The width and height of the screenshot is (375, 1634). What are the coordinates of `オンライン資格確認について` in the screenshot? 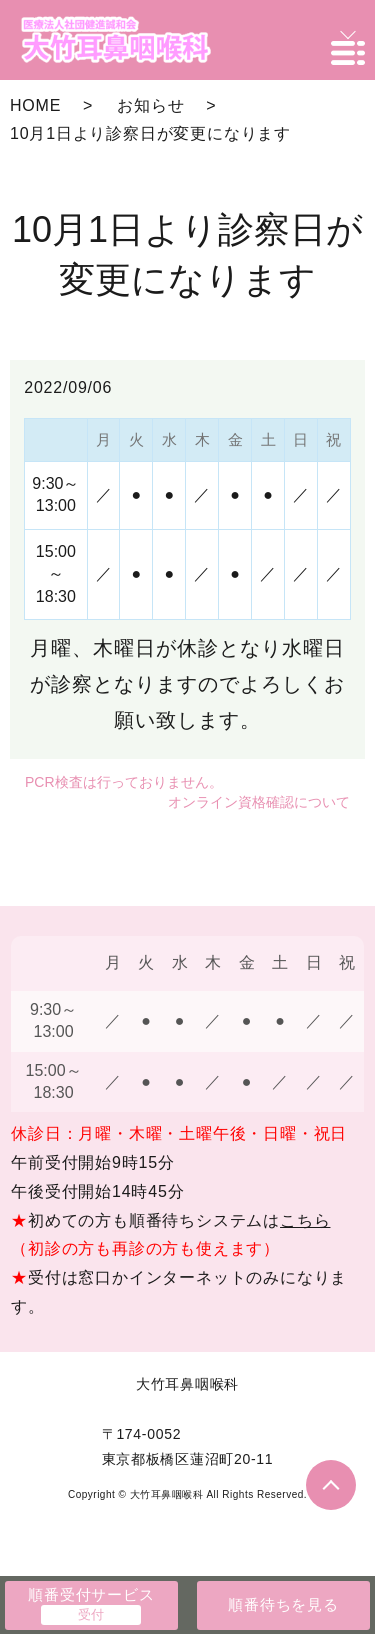 It's located at (259, 802).